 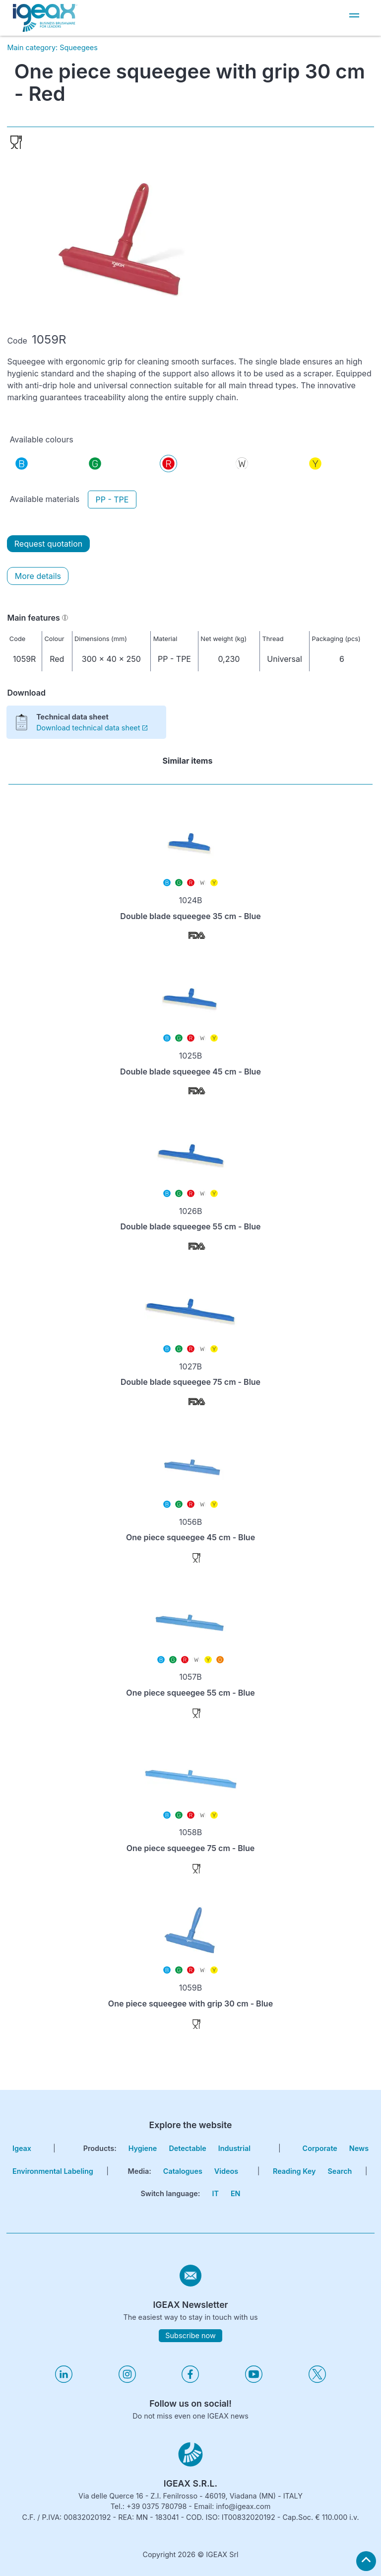 What do you see at coordinates (190, 2380) in the screenshot?
I see `[Visita il nostro profilo facebook]` at bounding box center [190, 2380].